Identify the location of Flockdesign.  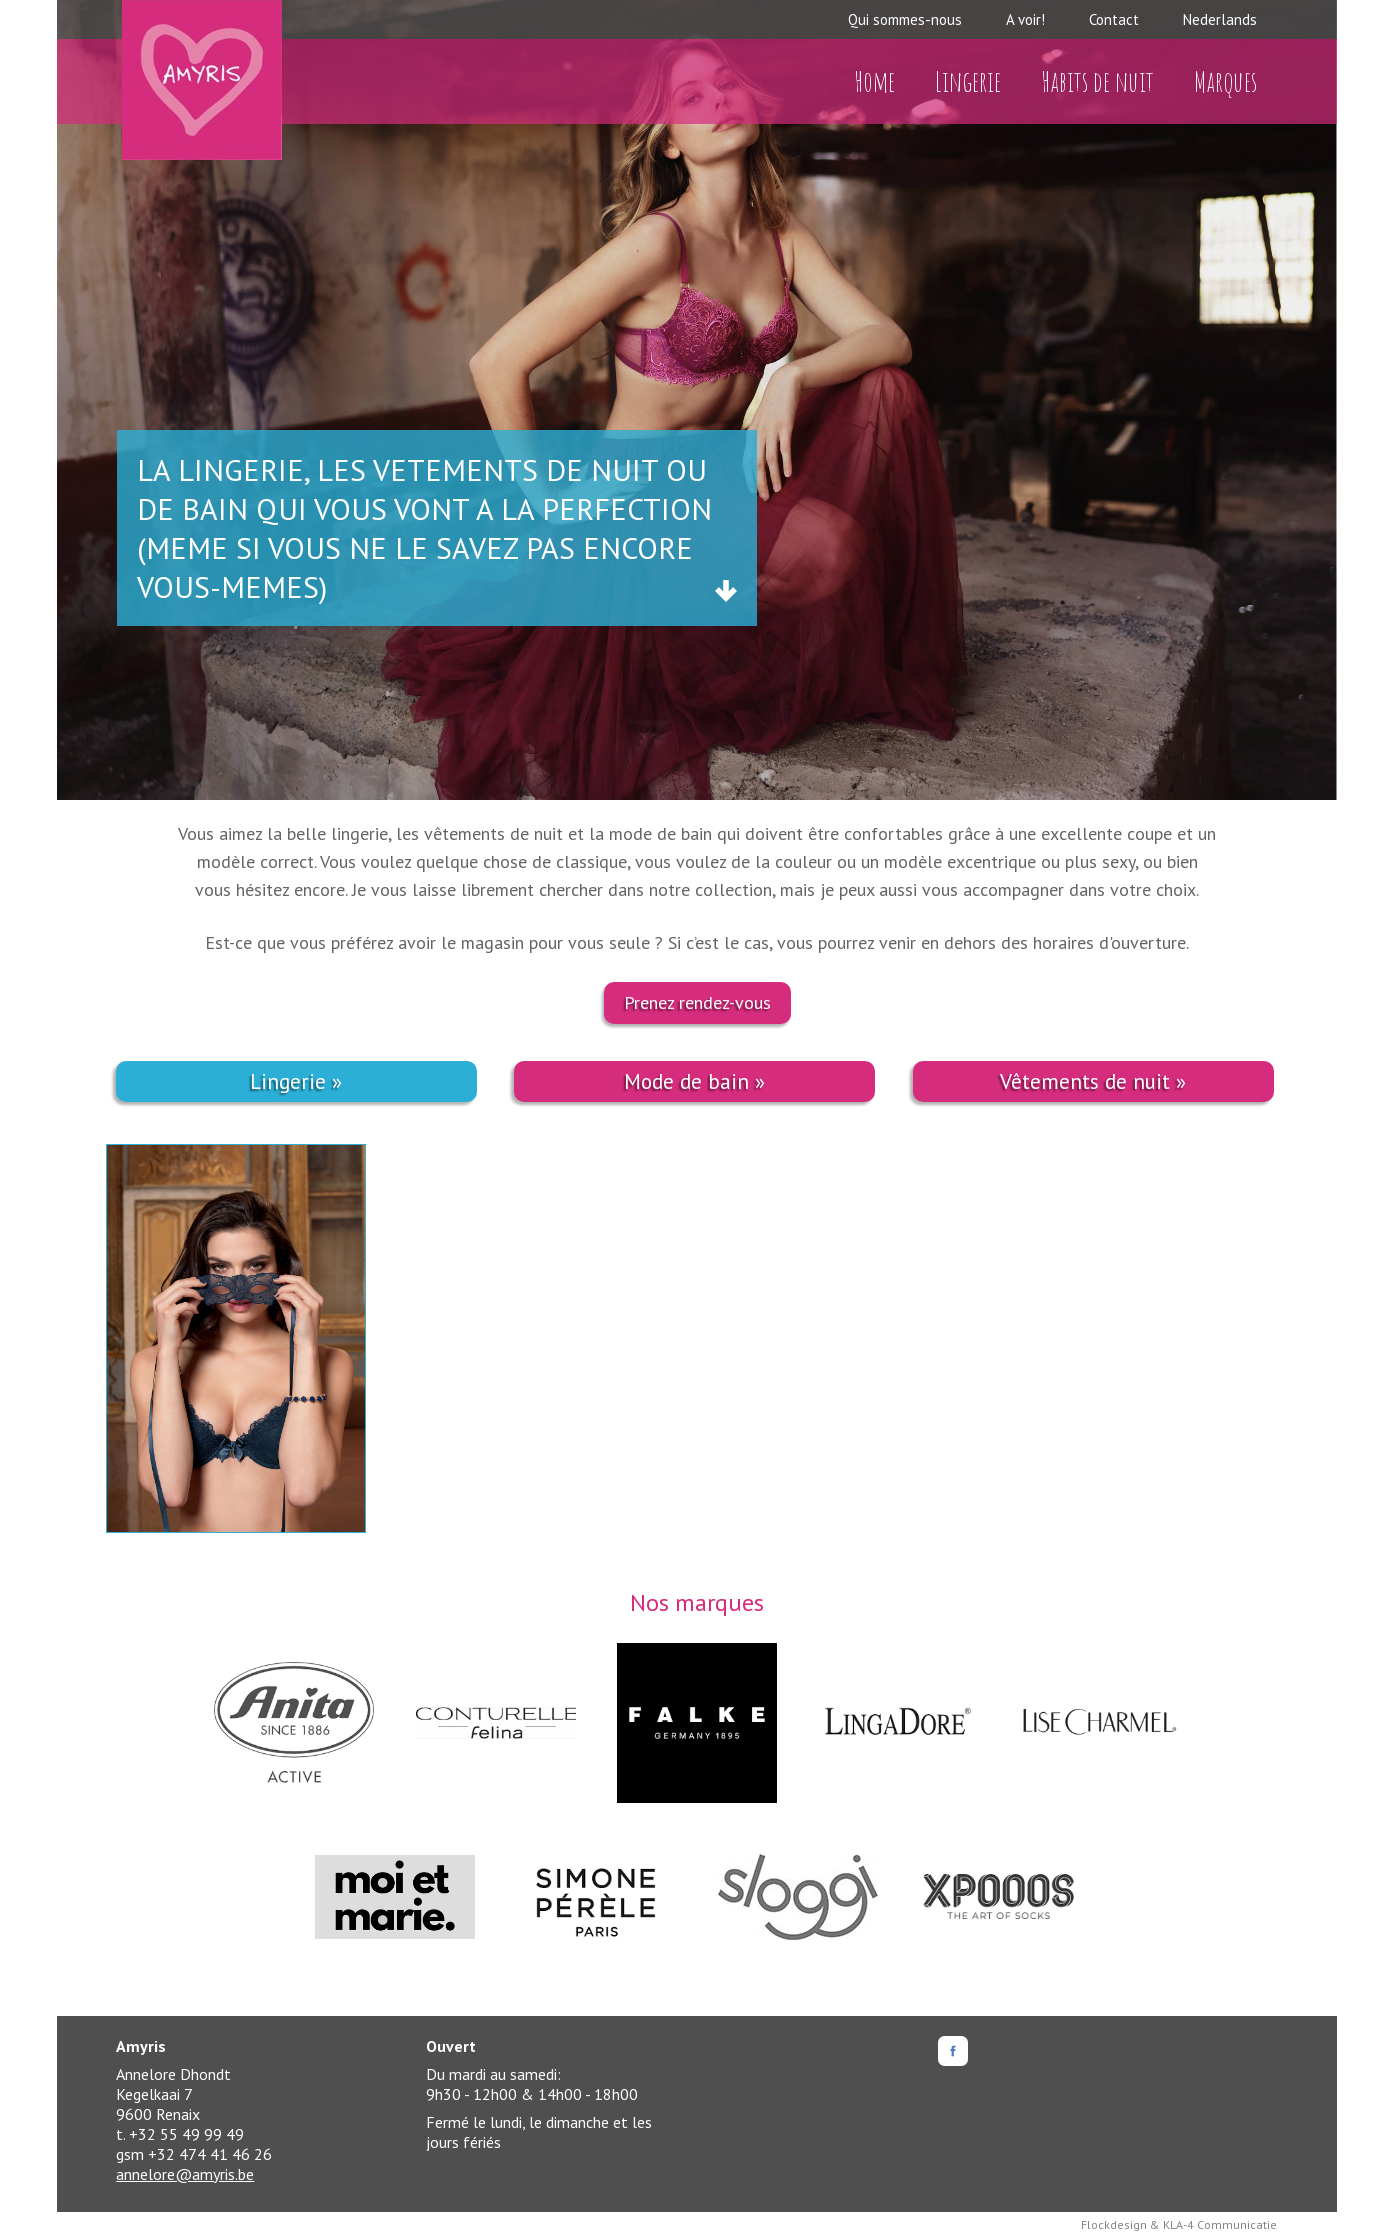
(1114, 2224).